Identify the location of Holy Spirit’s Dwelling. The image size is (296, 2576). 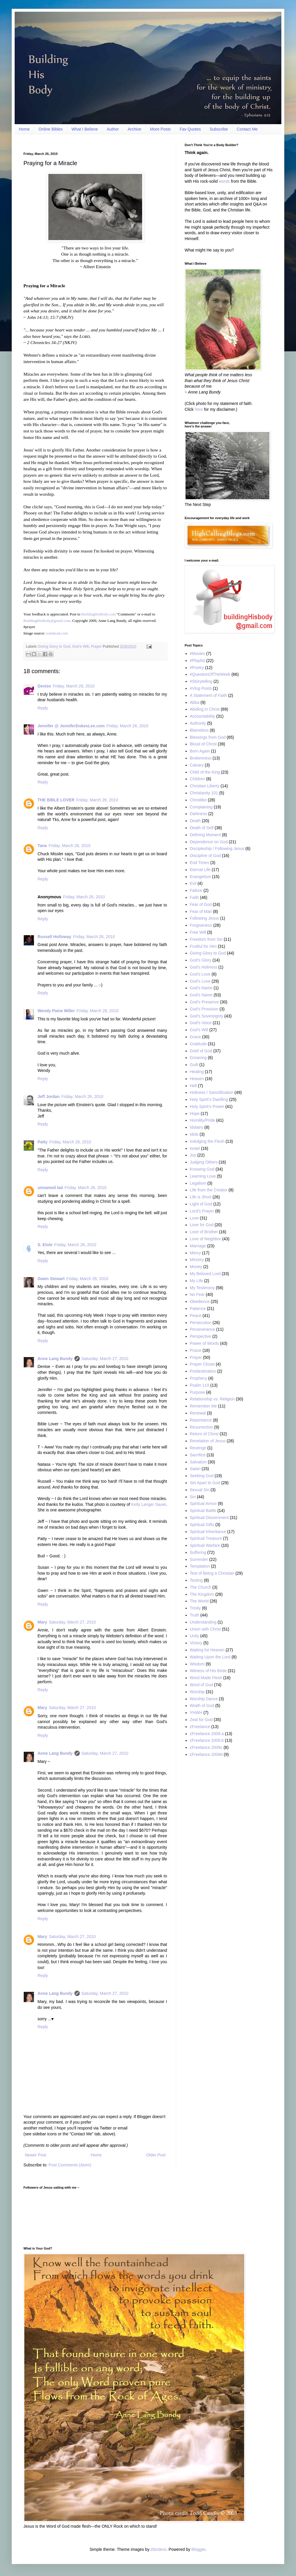
(209, 1099).